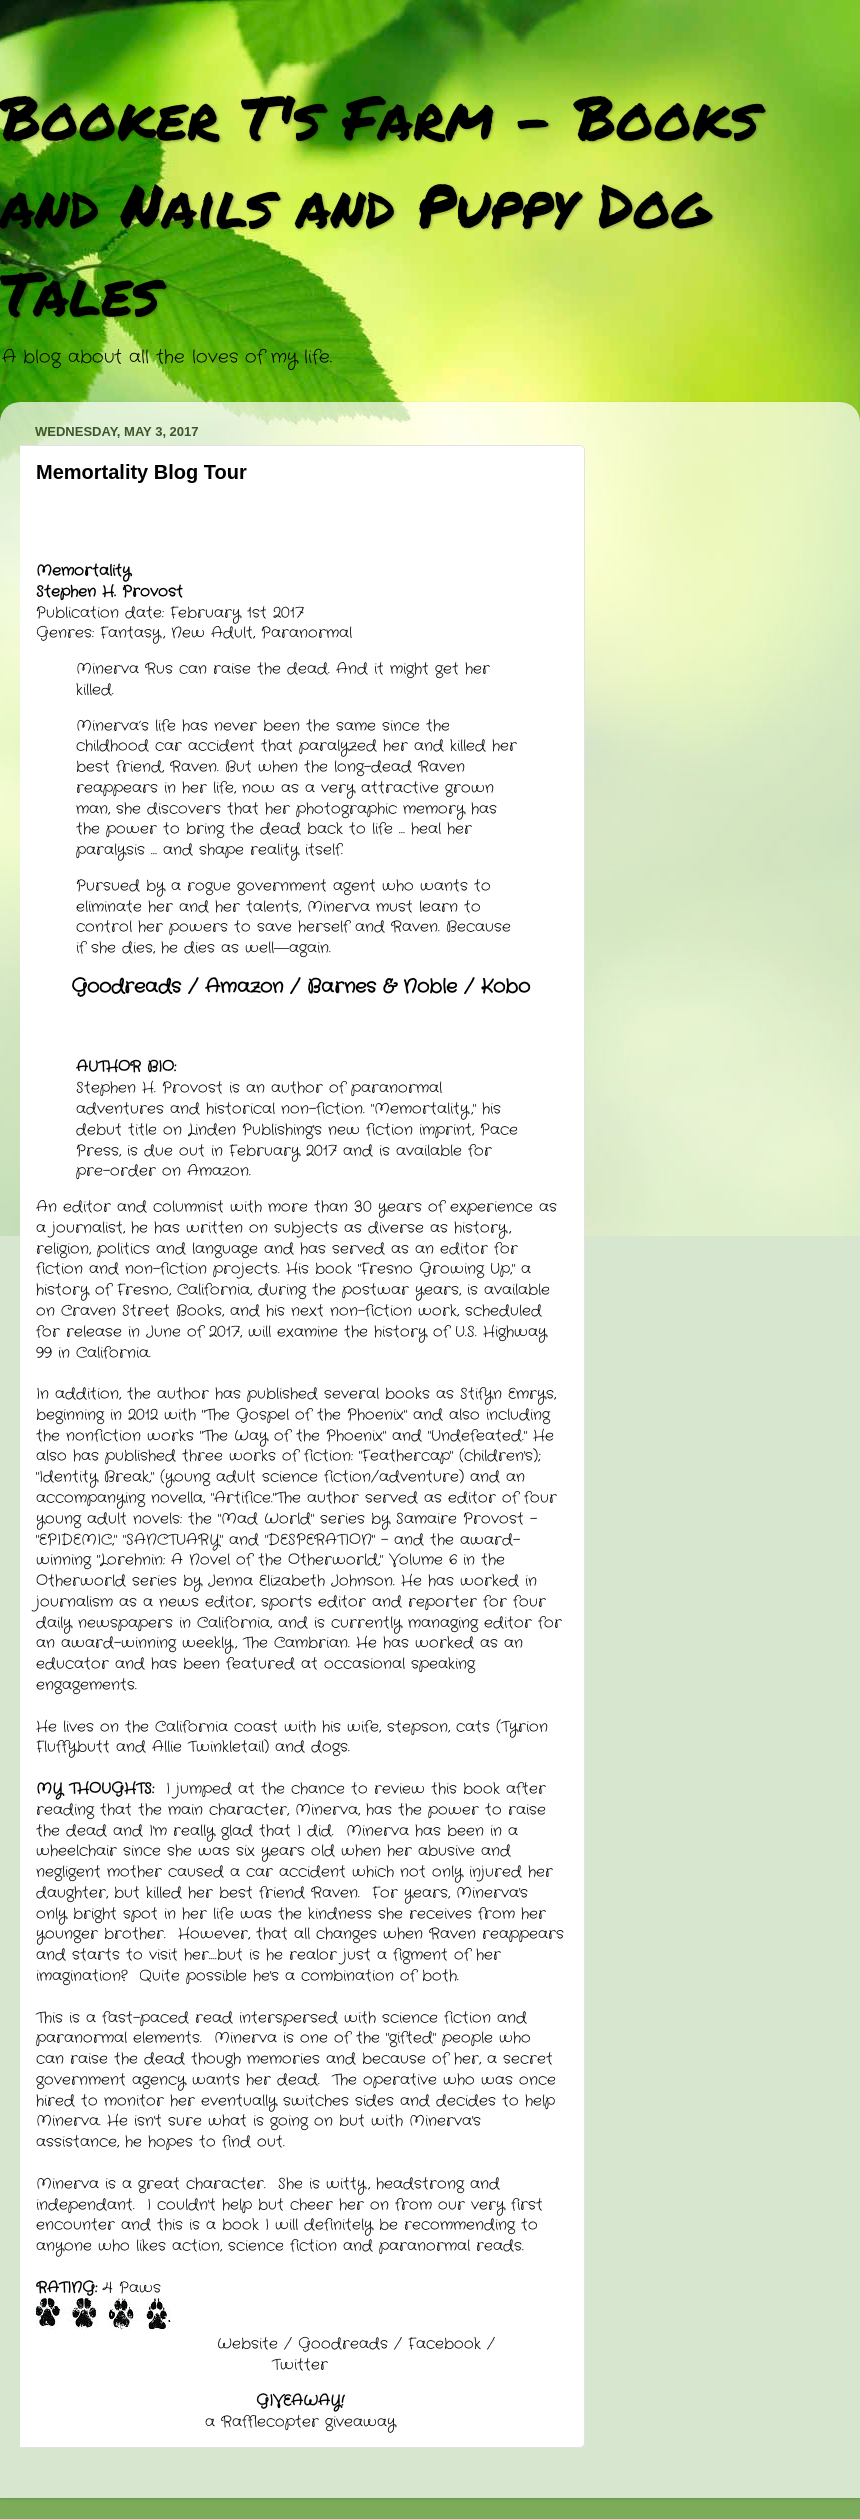 This screenshot has width=860, height=2519. I want to click on Amazon, so click(244, 987).